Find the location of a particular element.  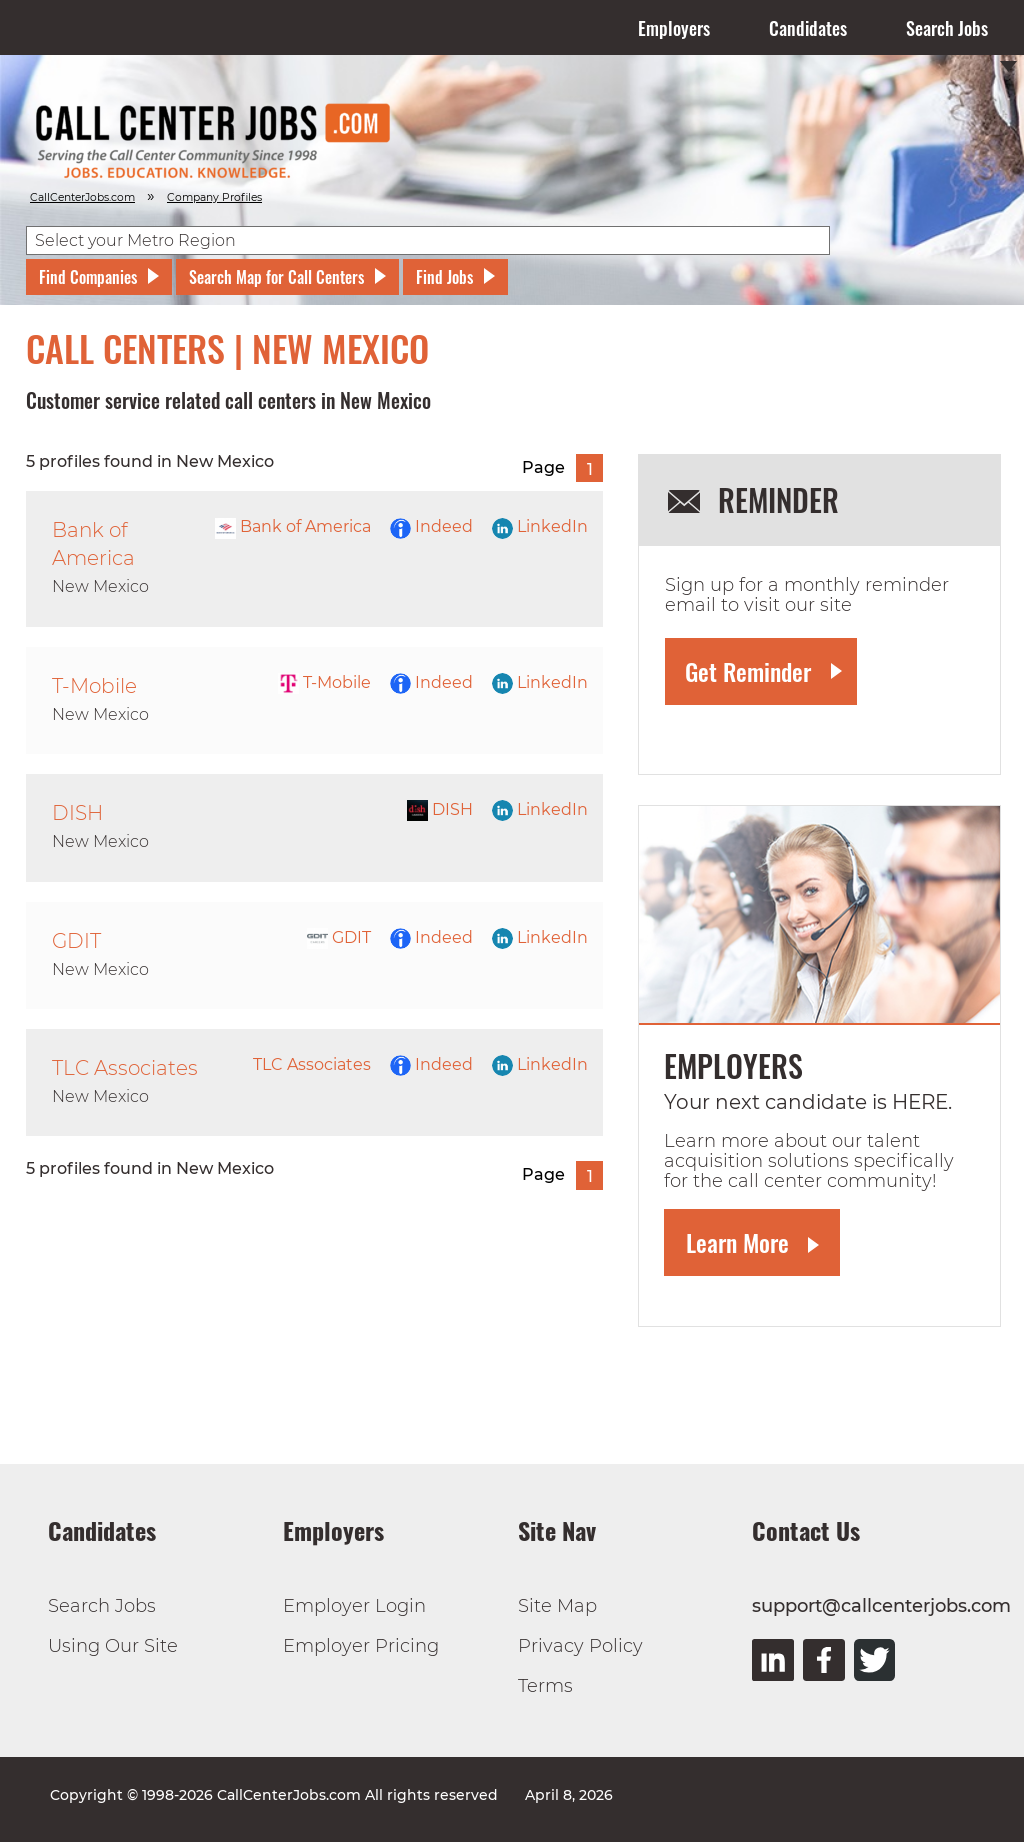

DISH is located at coordinates (440, 809).